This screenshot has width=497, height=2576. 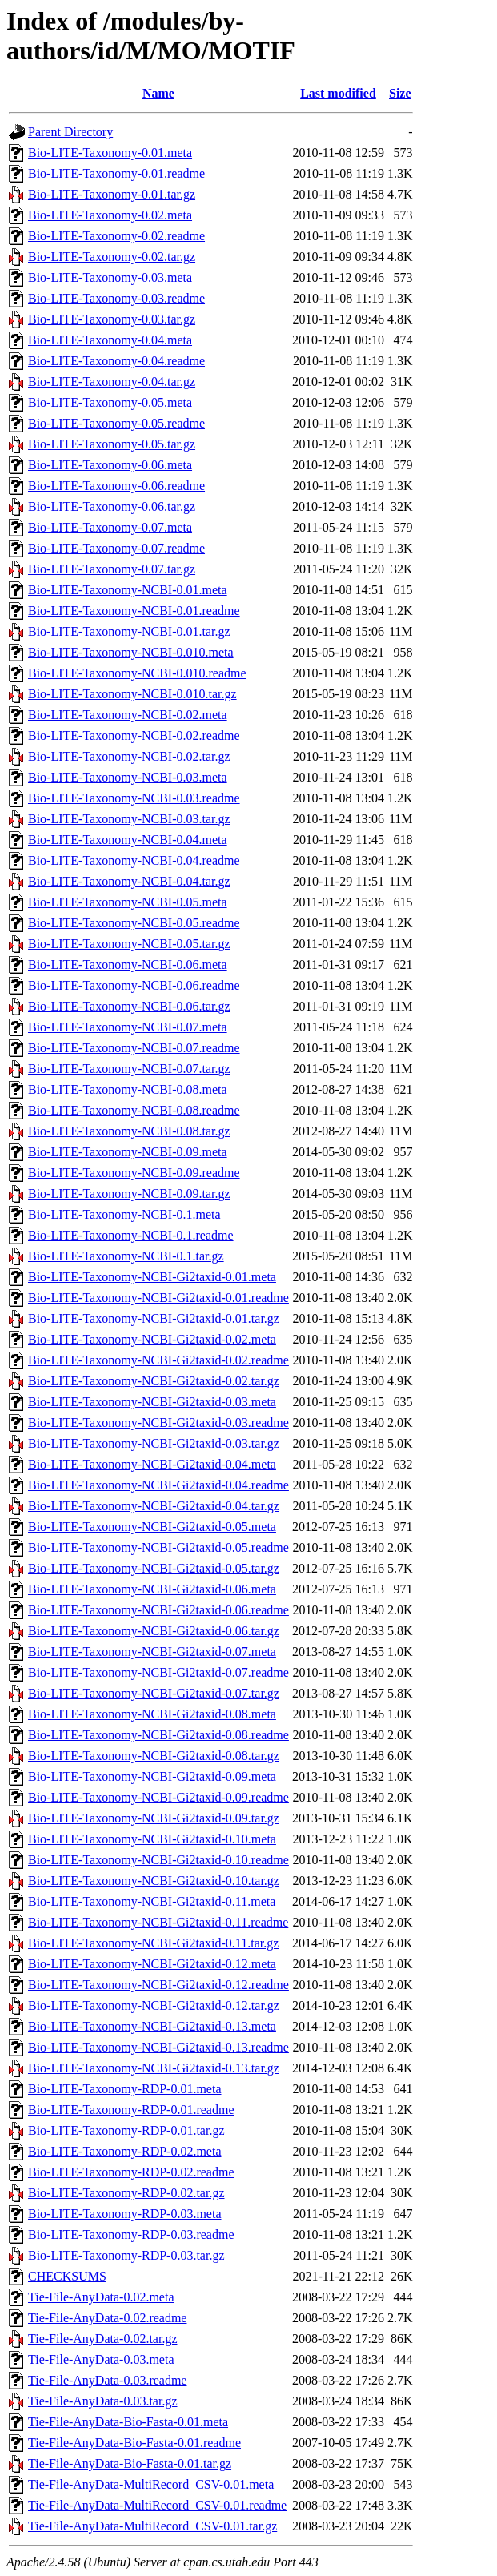 What do you see at coordinates (131, 2172) in the screenshot?
I see `Bio-LITE-Taxonomy-RDP-0.02.readme` at bounding box center [131, 2172].